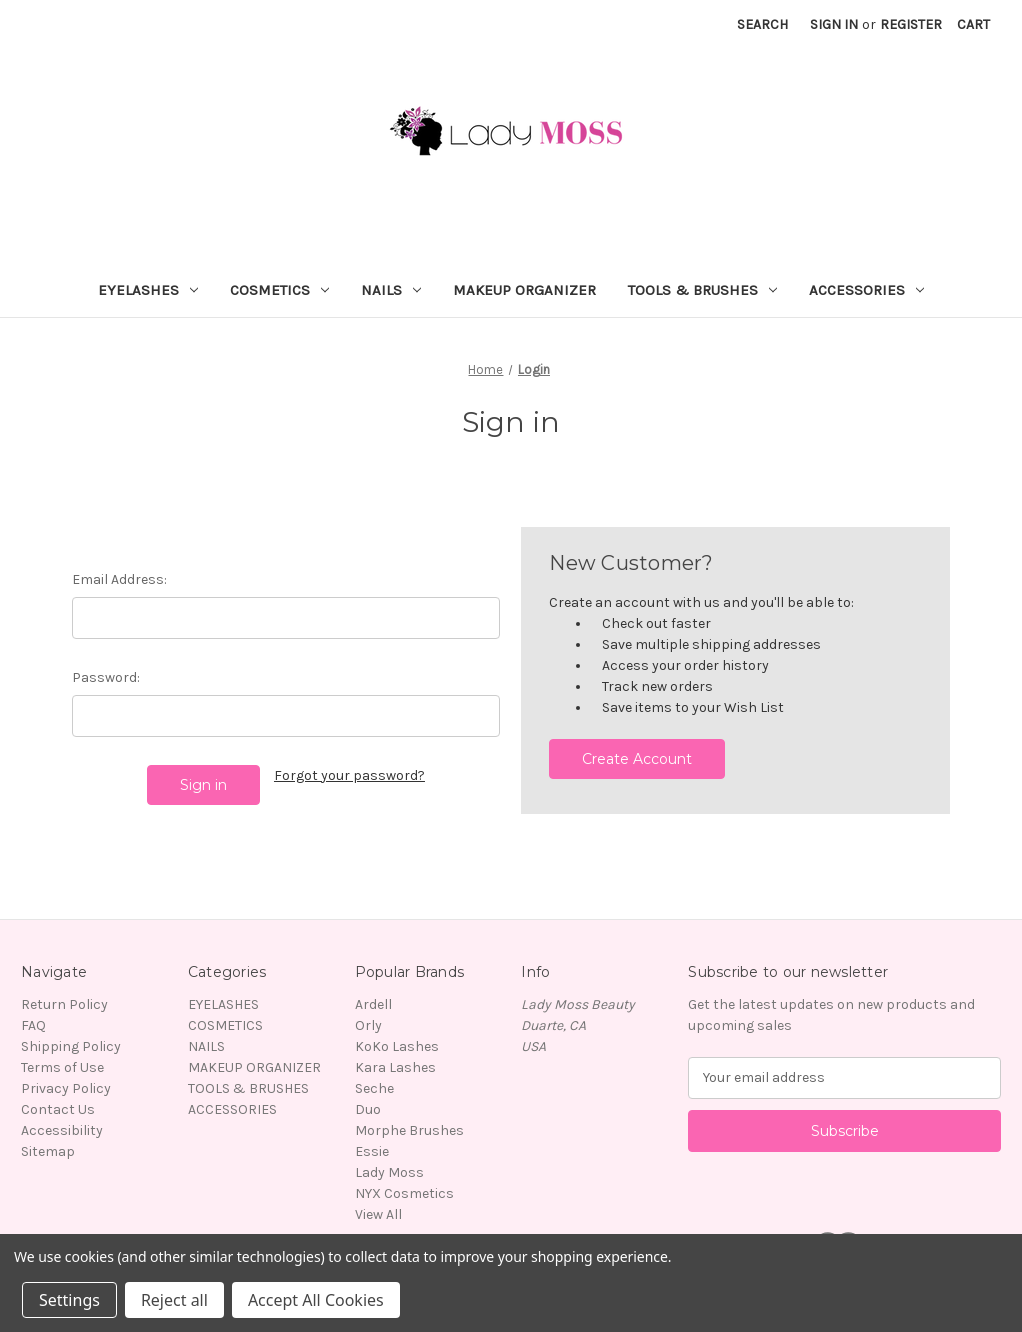 Image resolution: width=1022 pixels, height=1332 pixels. I want to click on View All, so click(378, 1214).